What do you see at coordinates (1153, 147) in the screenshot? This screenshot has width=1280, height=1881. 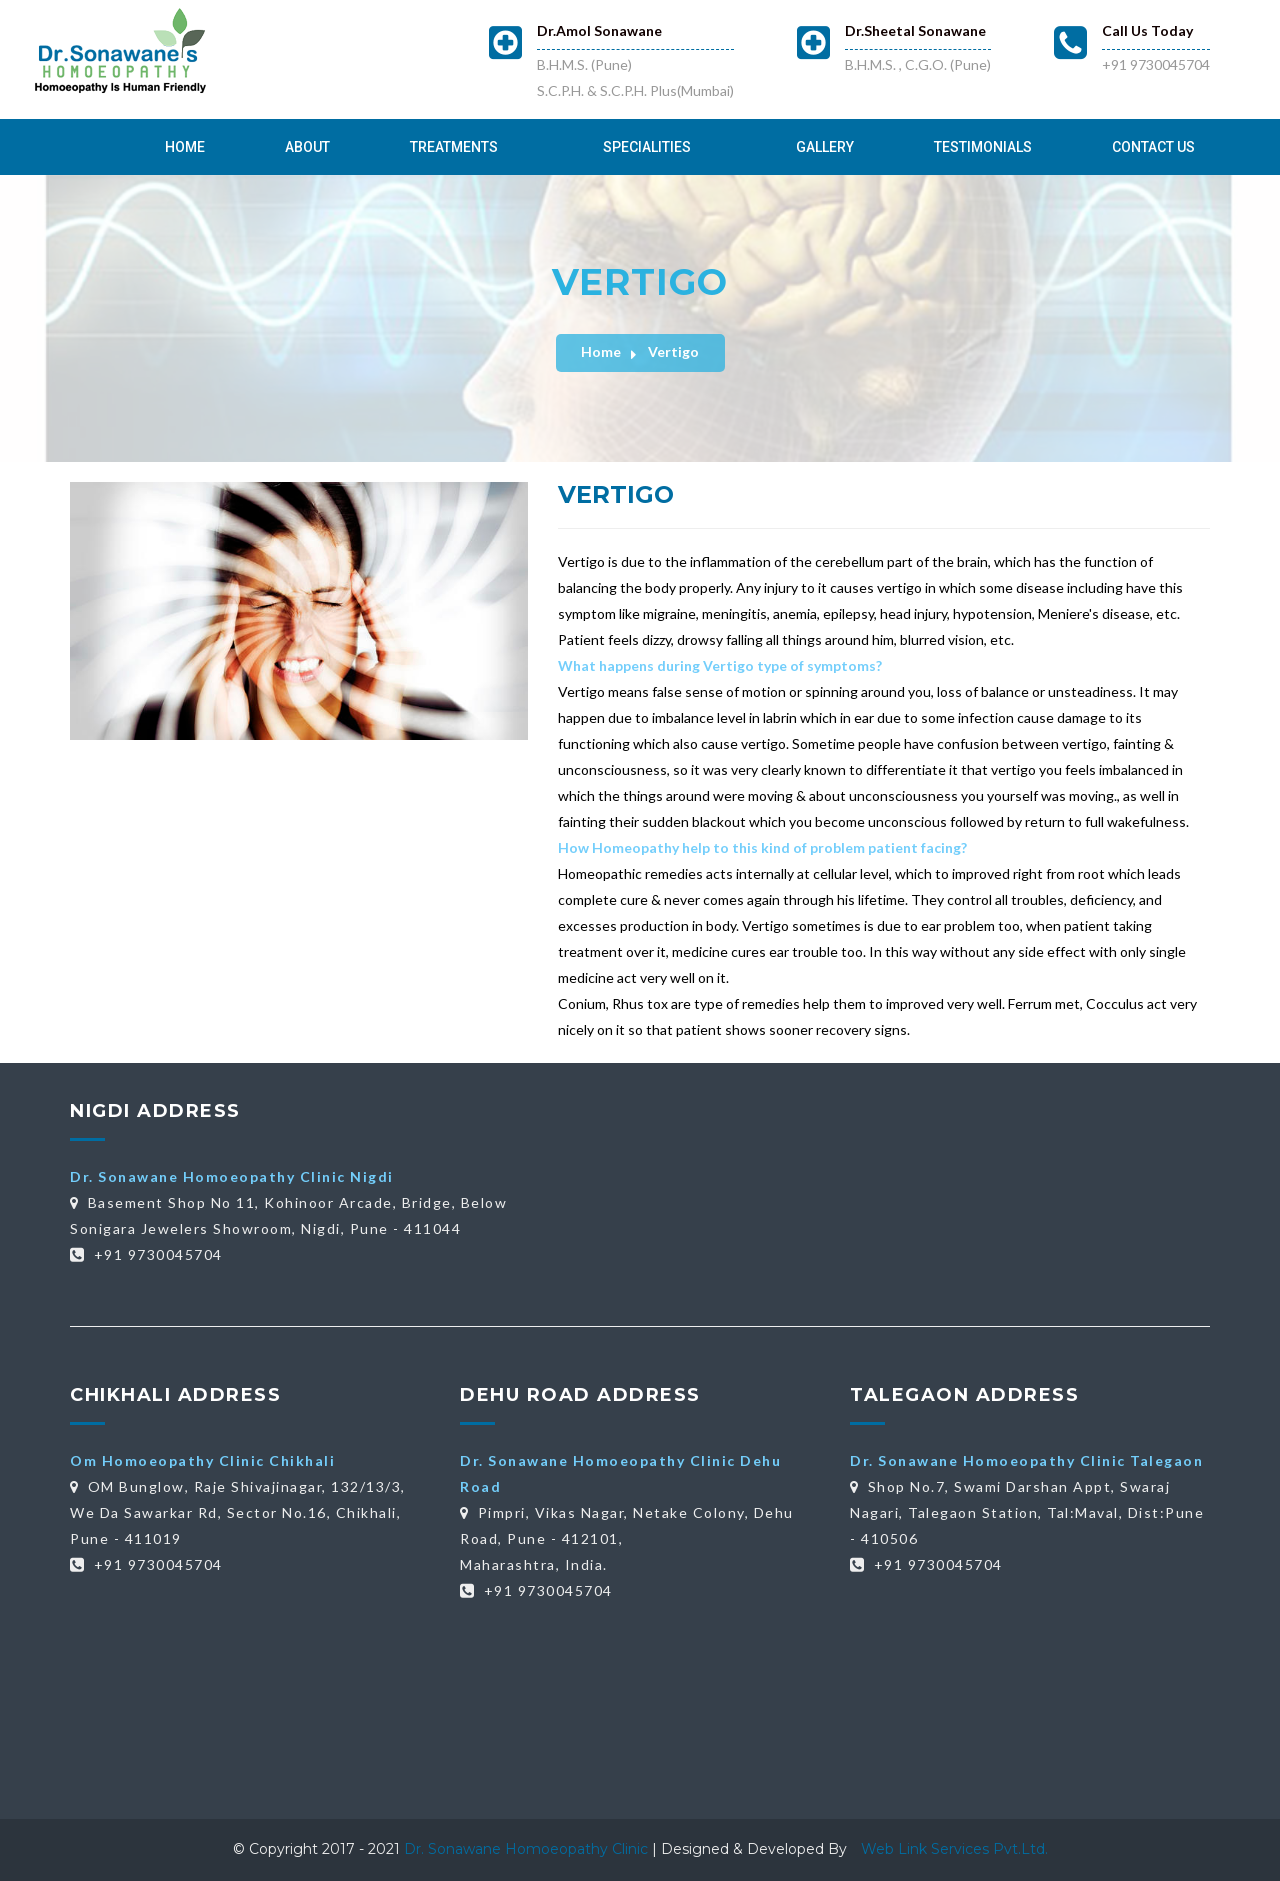 I see `Contact Us` at bounding box center [1153, 147].